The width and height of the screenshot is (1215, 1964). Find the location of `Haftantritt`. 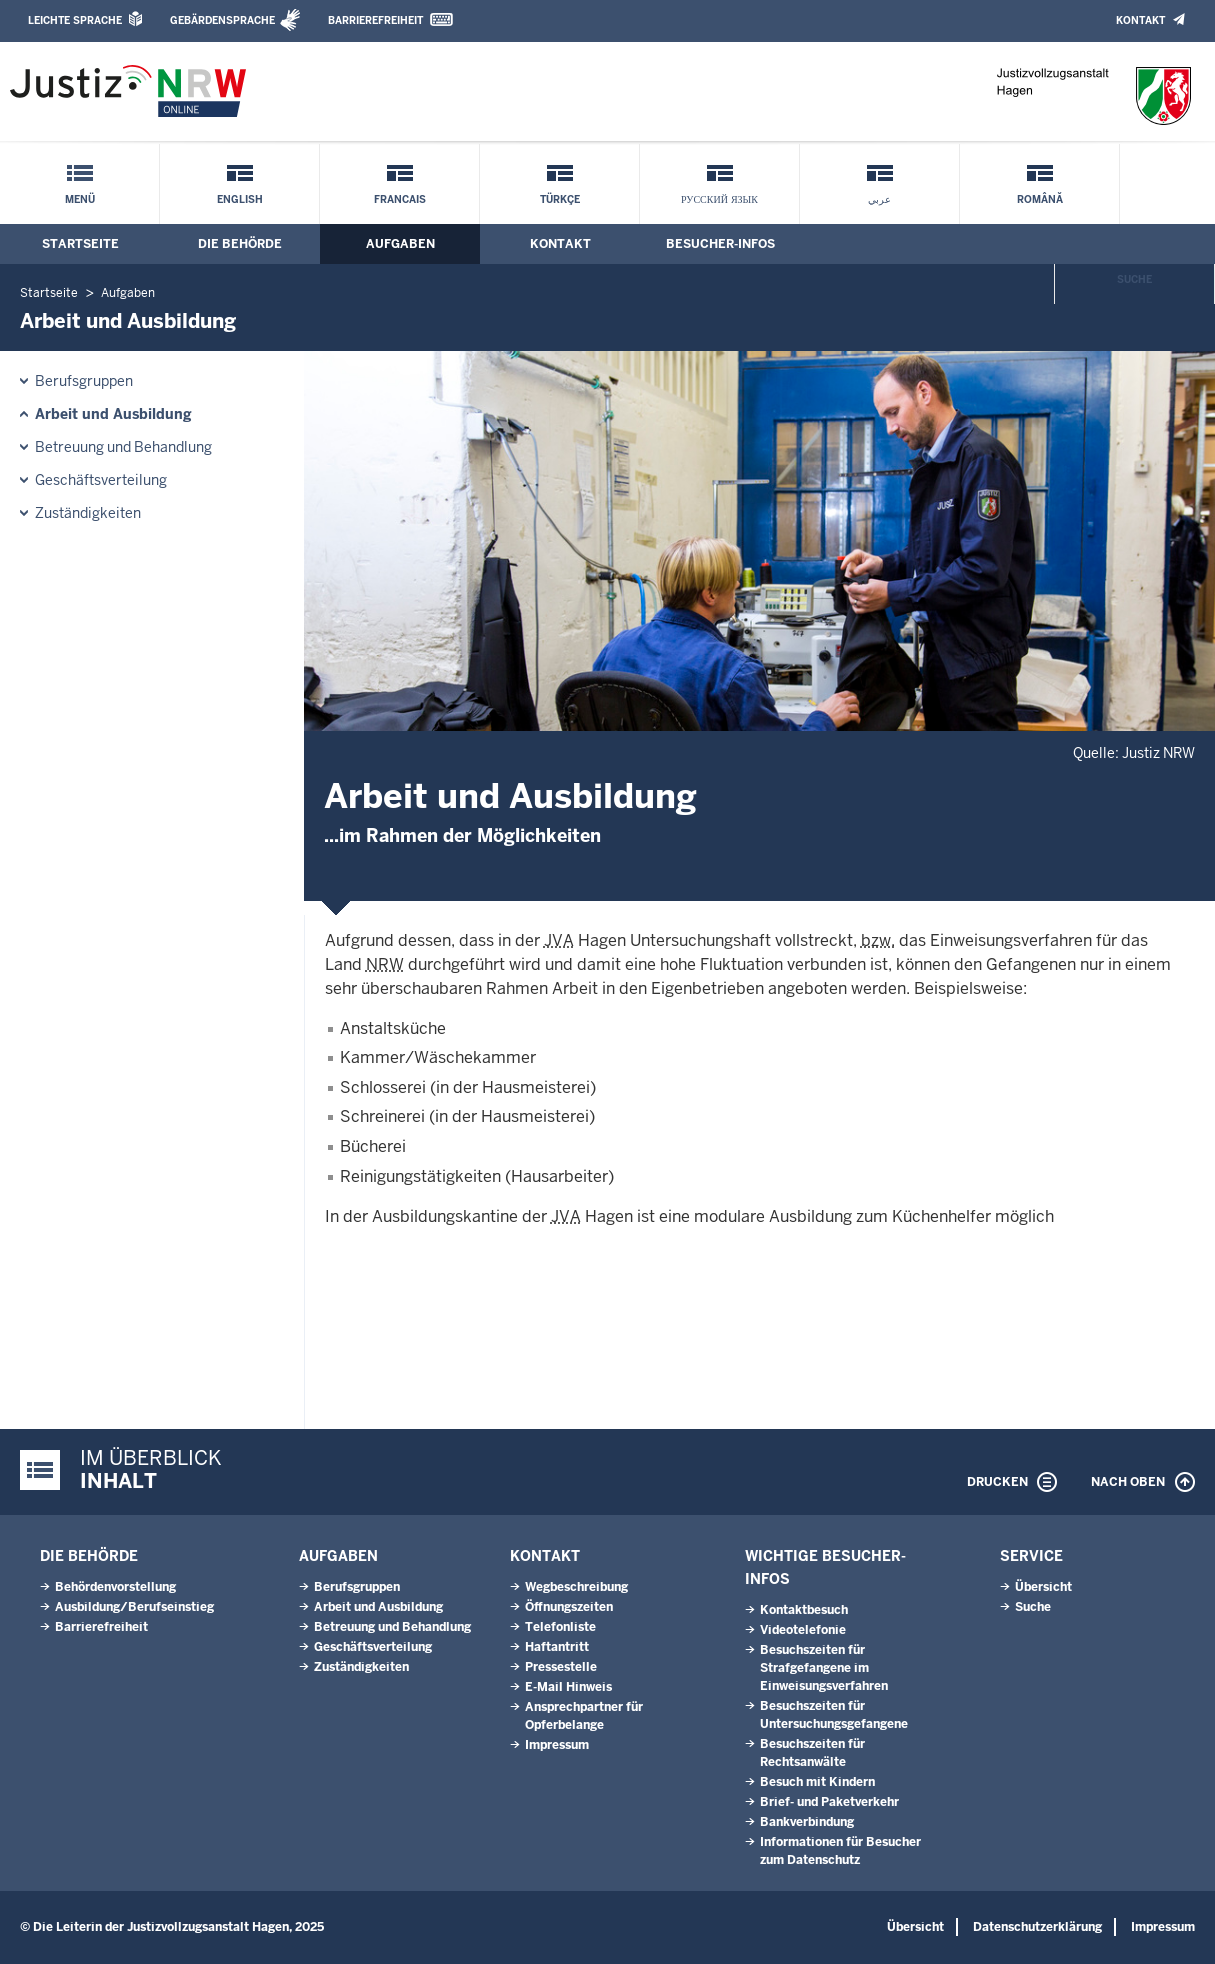

Haftantritt is located at coordinates (557, 1647).